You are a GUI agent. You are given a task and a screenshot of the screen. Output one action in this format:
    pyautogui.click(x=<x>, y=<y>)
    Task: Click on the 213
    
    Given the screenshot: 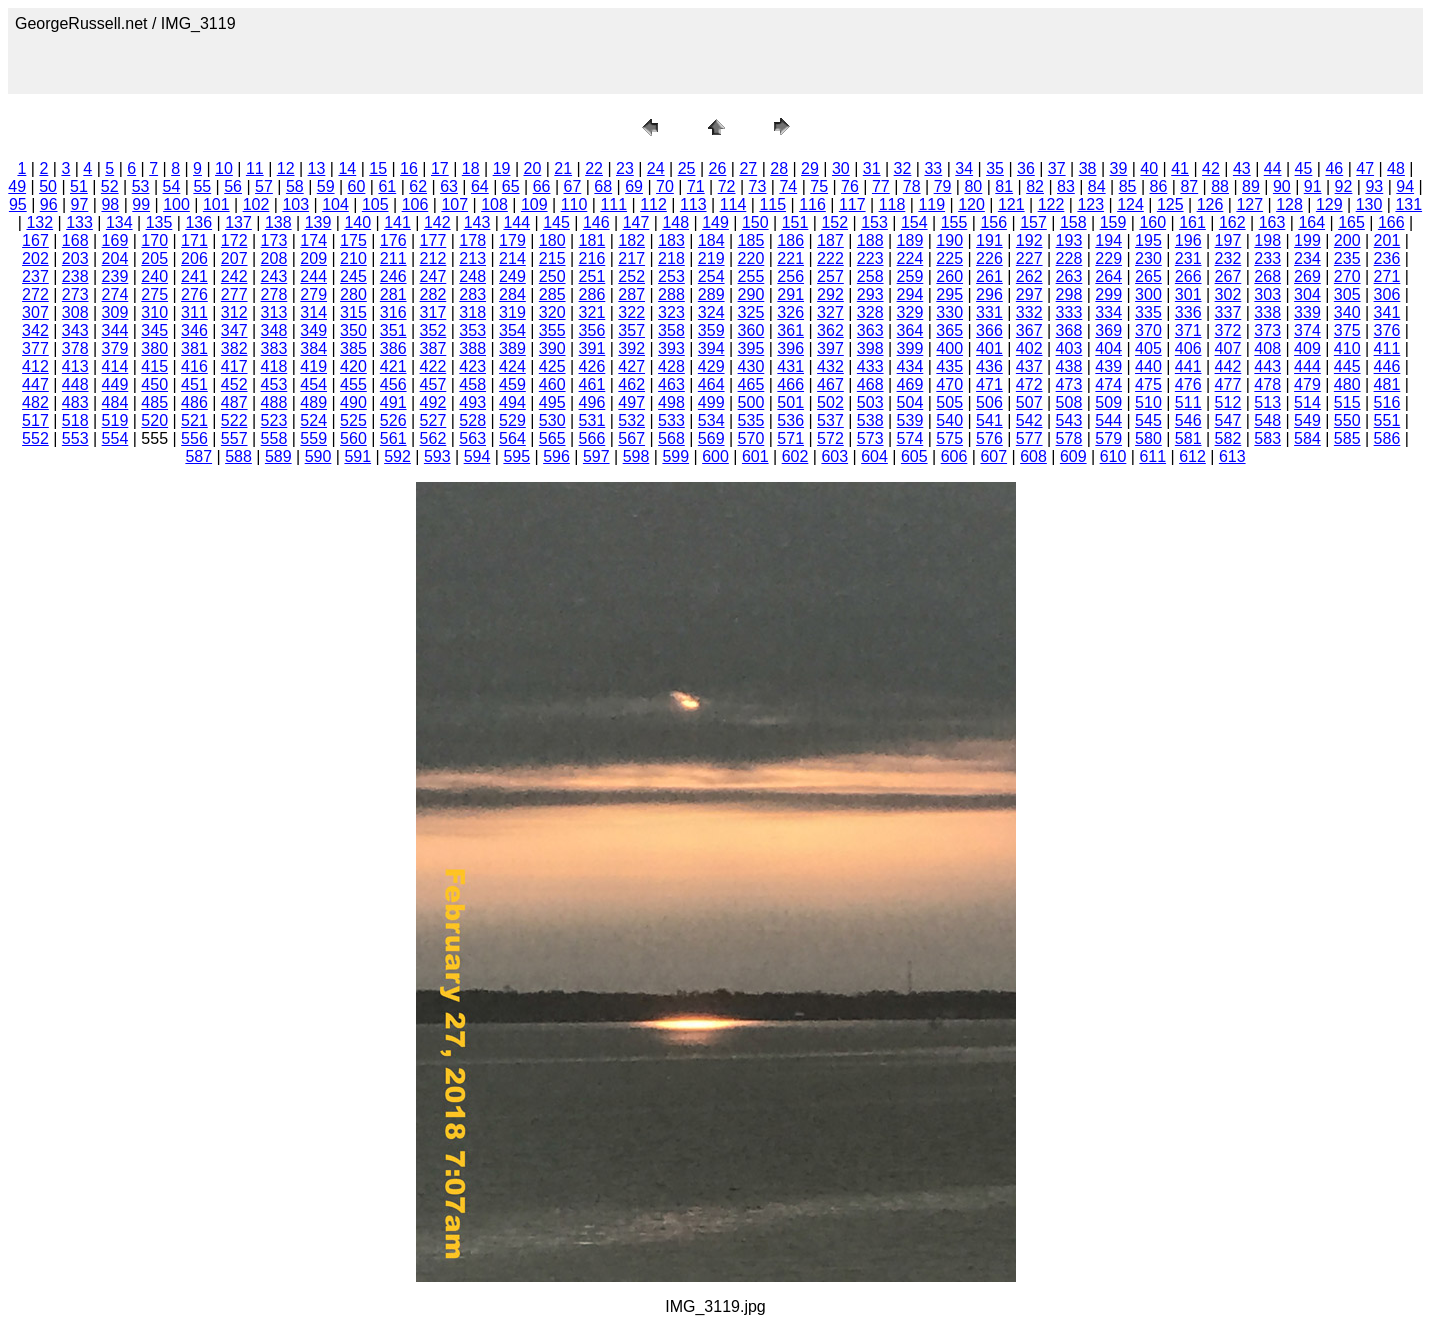 What is the action you would take?
    pyautogui.click(x=472, y=258)
    